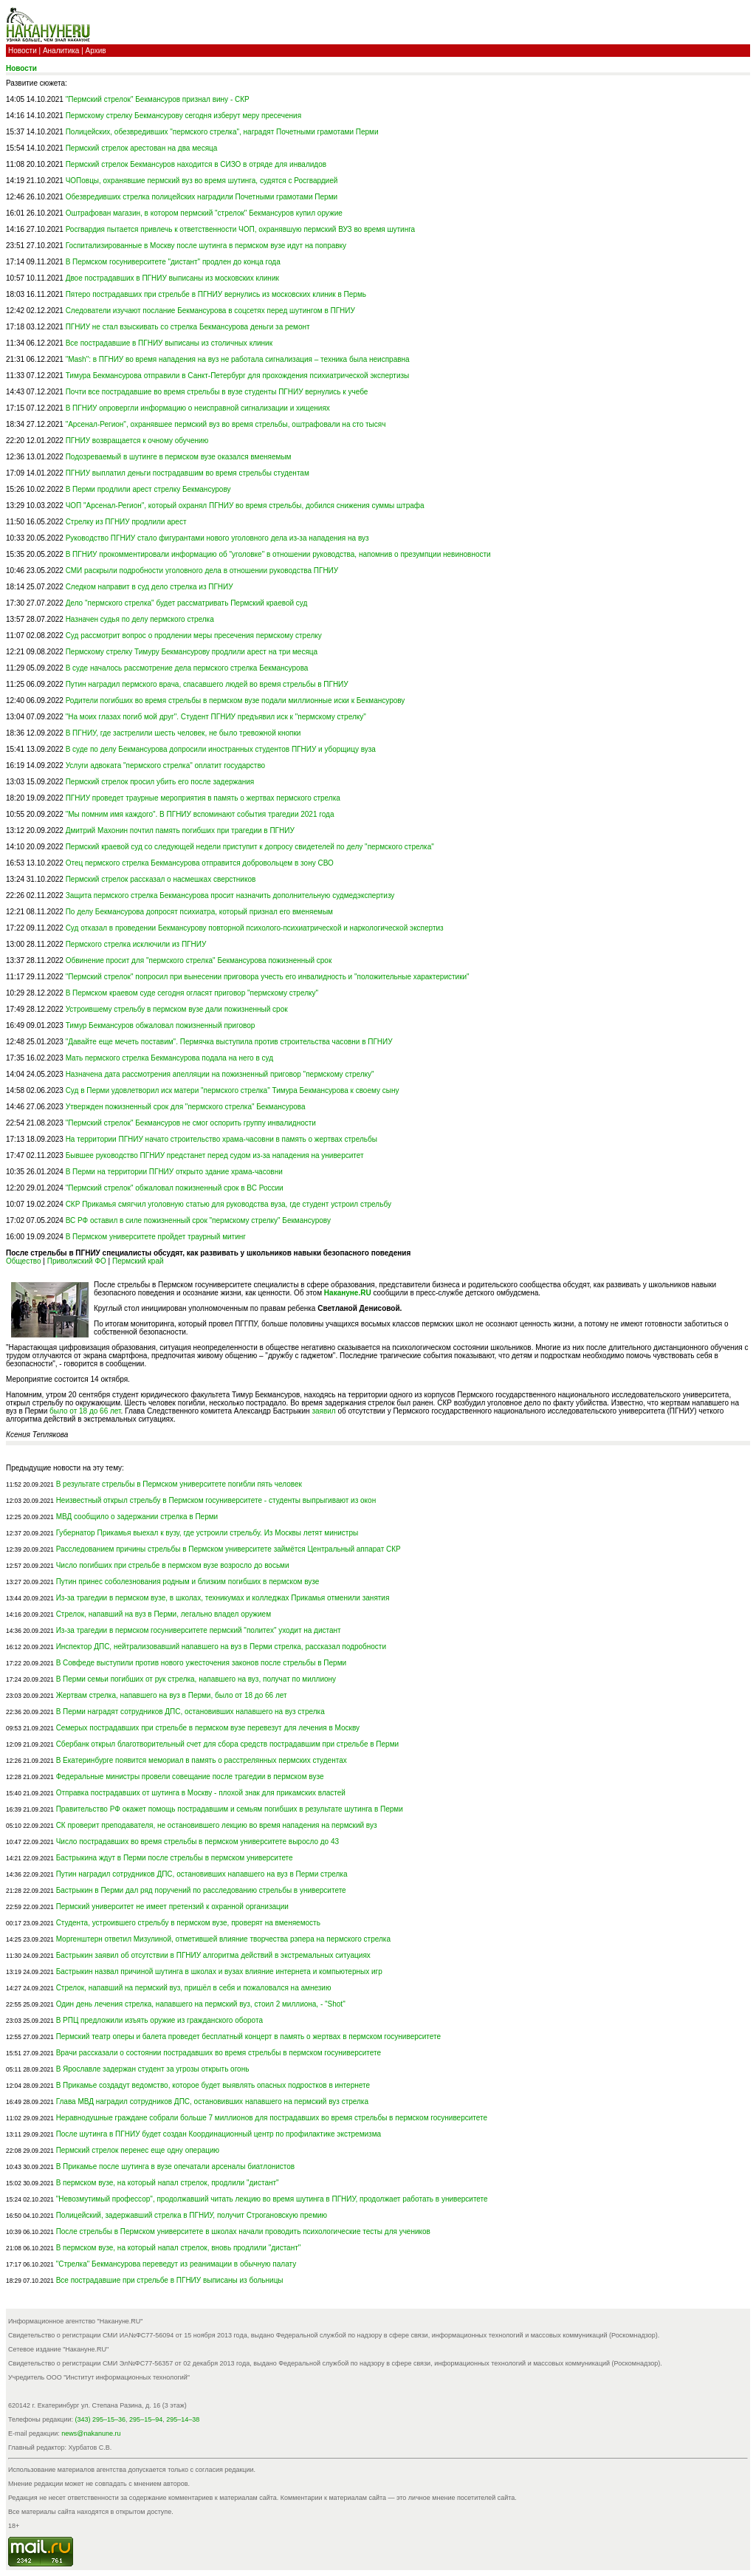  What do you see at coordinates (201, 1793) in the screenshot?
I see `Отправка пострадавших от шутинга в Москву - плохой знак для прикамских властей` at bounding box center [201, 1793].